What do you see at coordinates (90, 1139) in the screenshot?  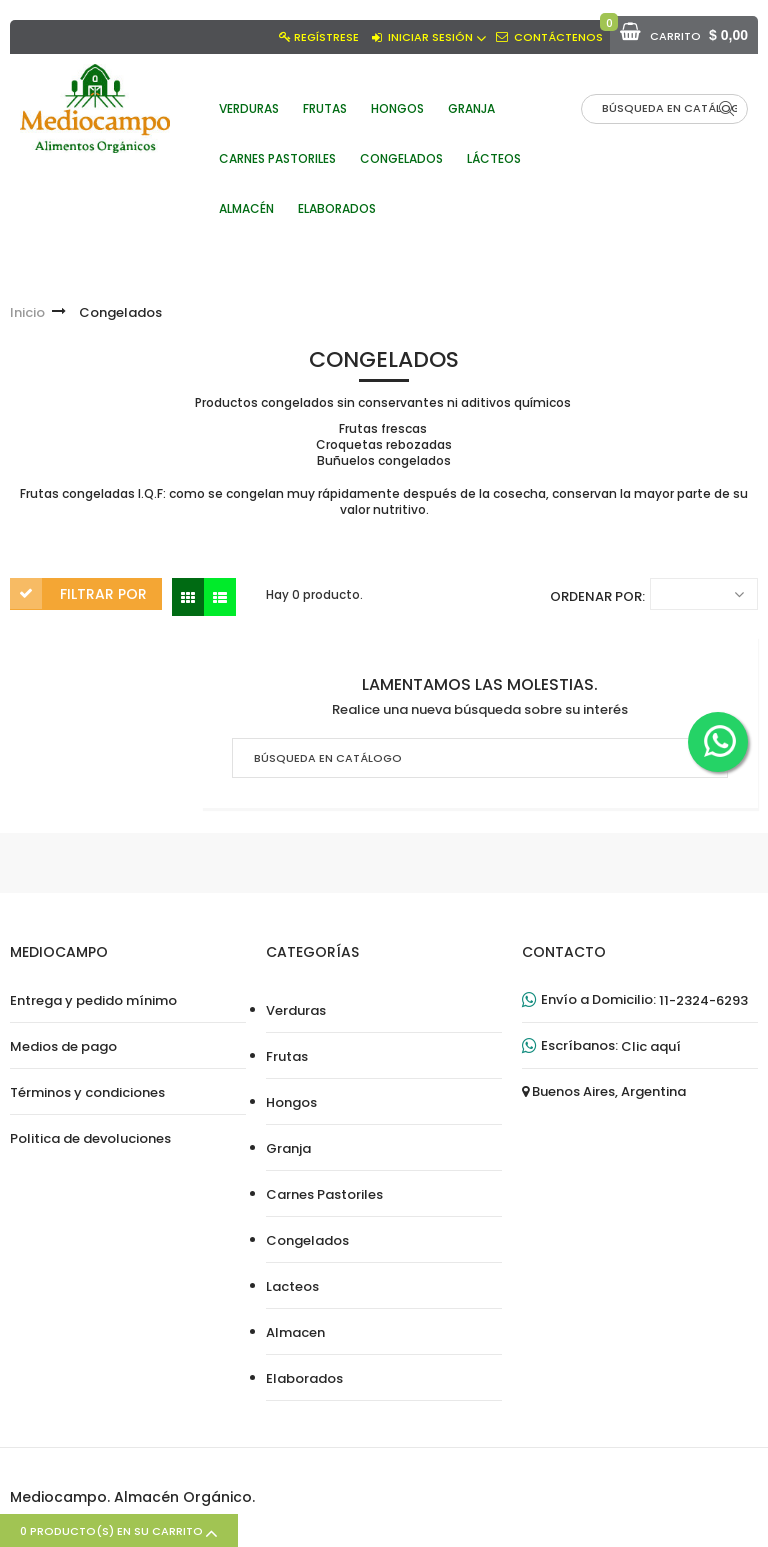 I see `Politica de devoluciones` at bounding box center [90, 1139].